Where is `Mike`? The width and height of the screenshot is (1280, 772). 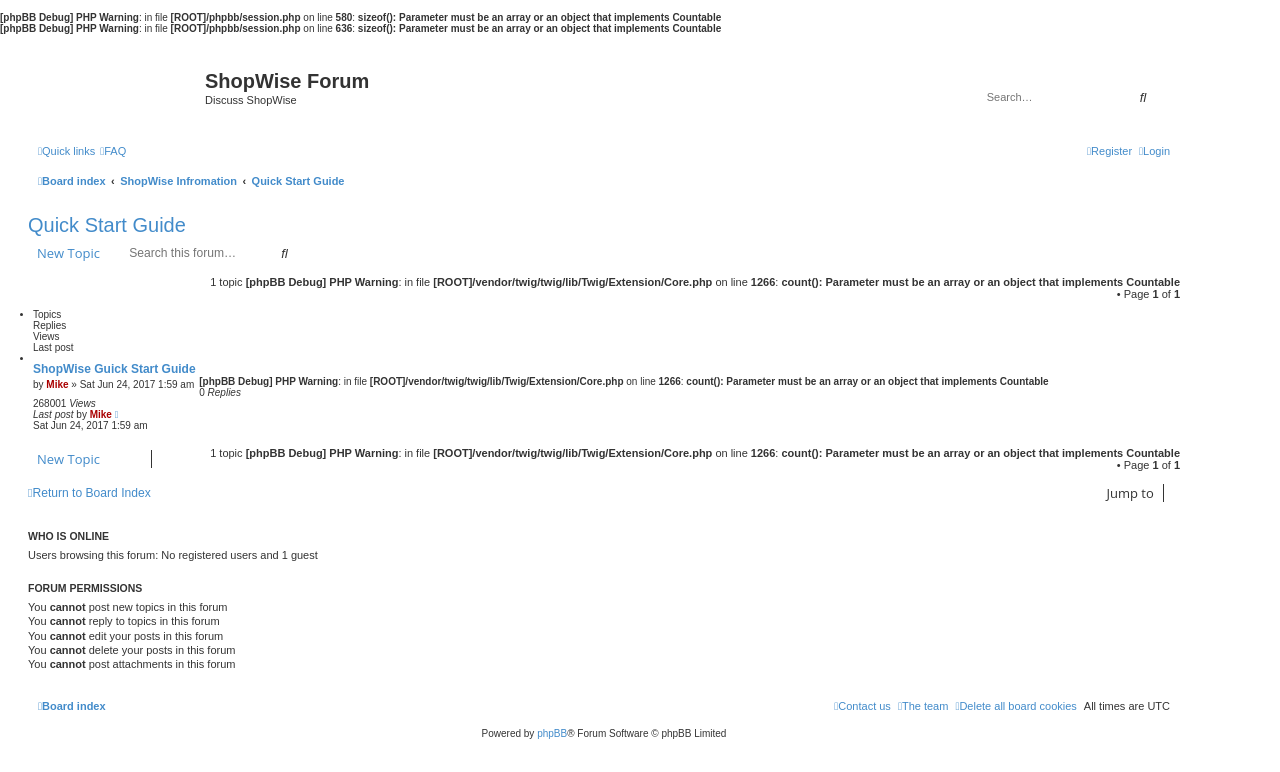 Mike is located at coordinates (57, 384).